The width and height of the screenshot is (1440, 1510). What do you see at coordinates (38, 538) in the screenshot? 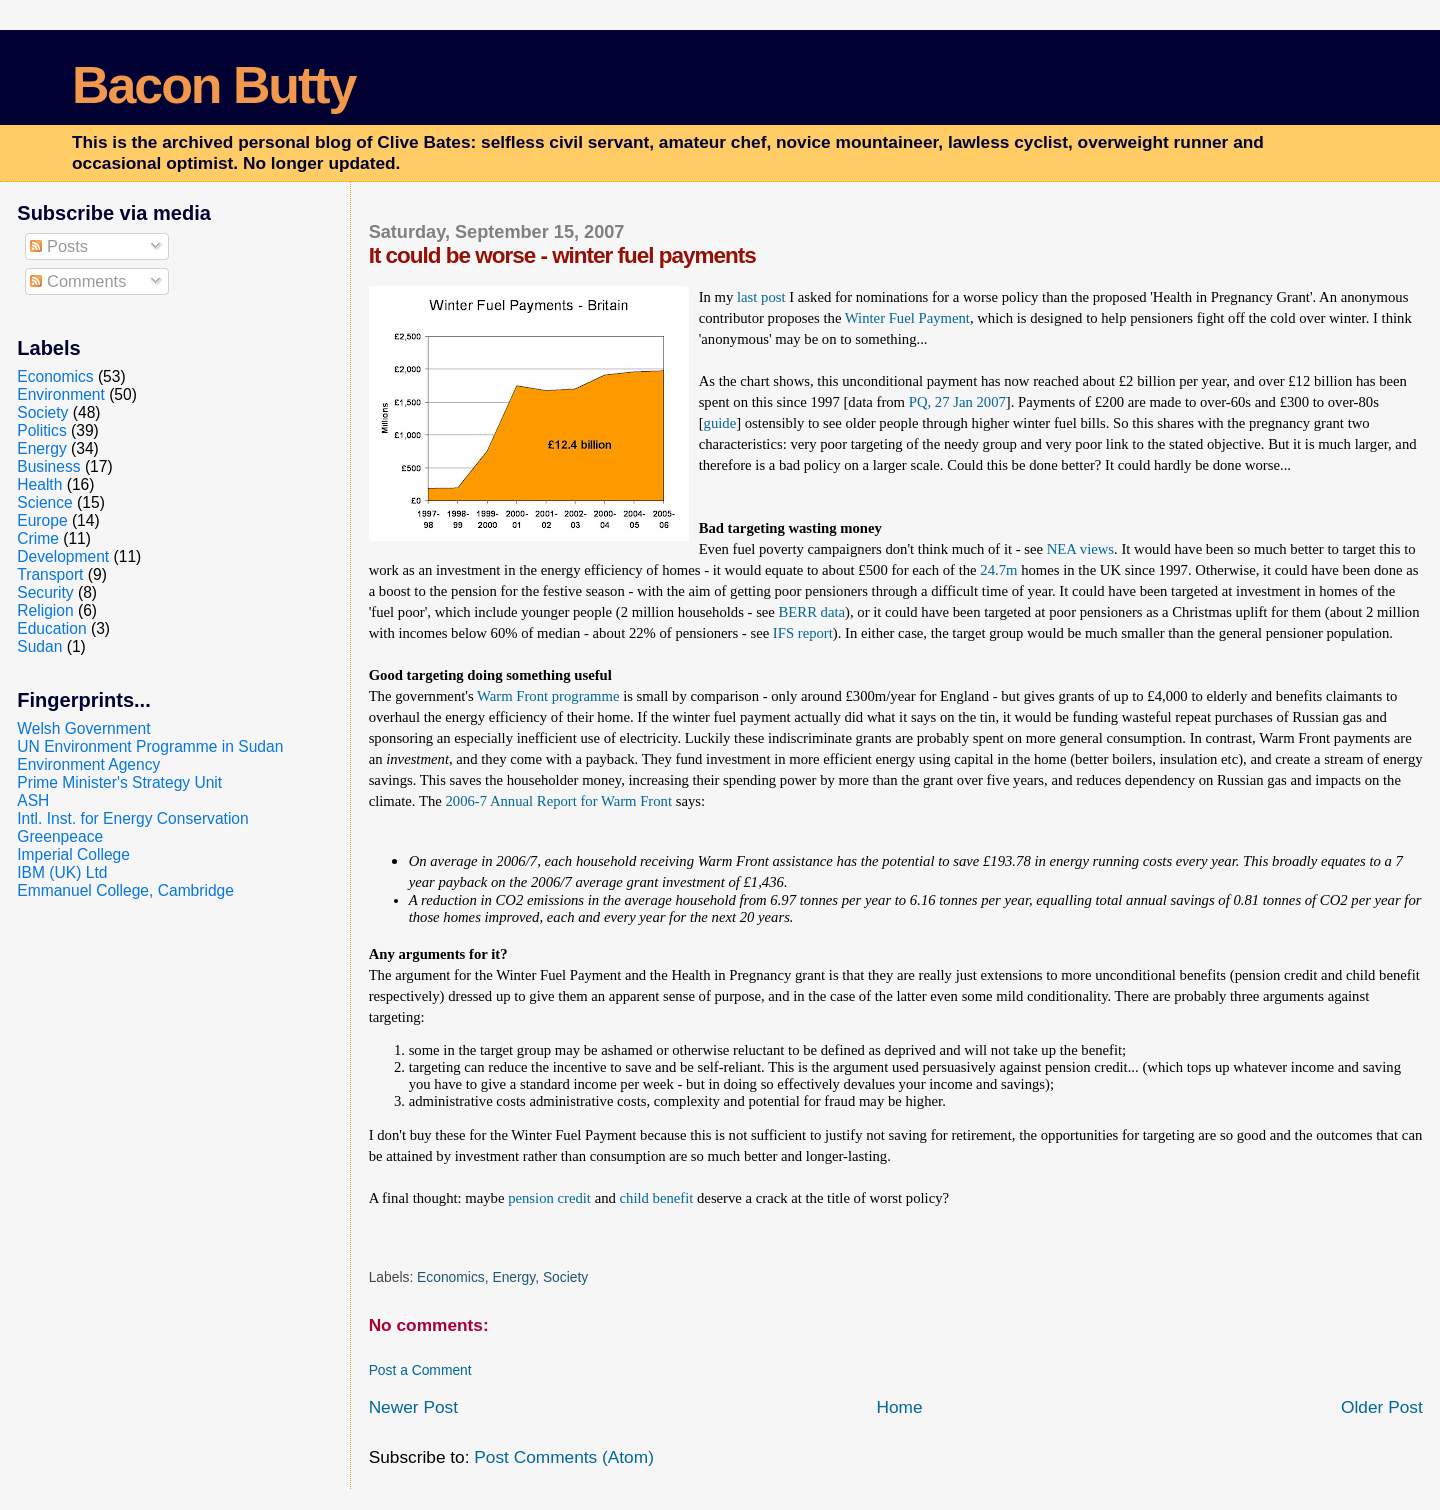
I see `Crime` at bounding box center [38, 538].